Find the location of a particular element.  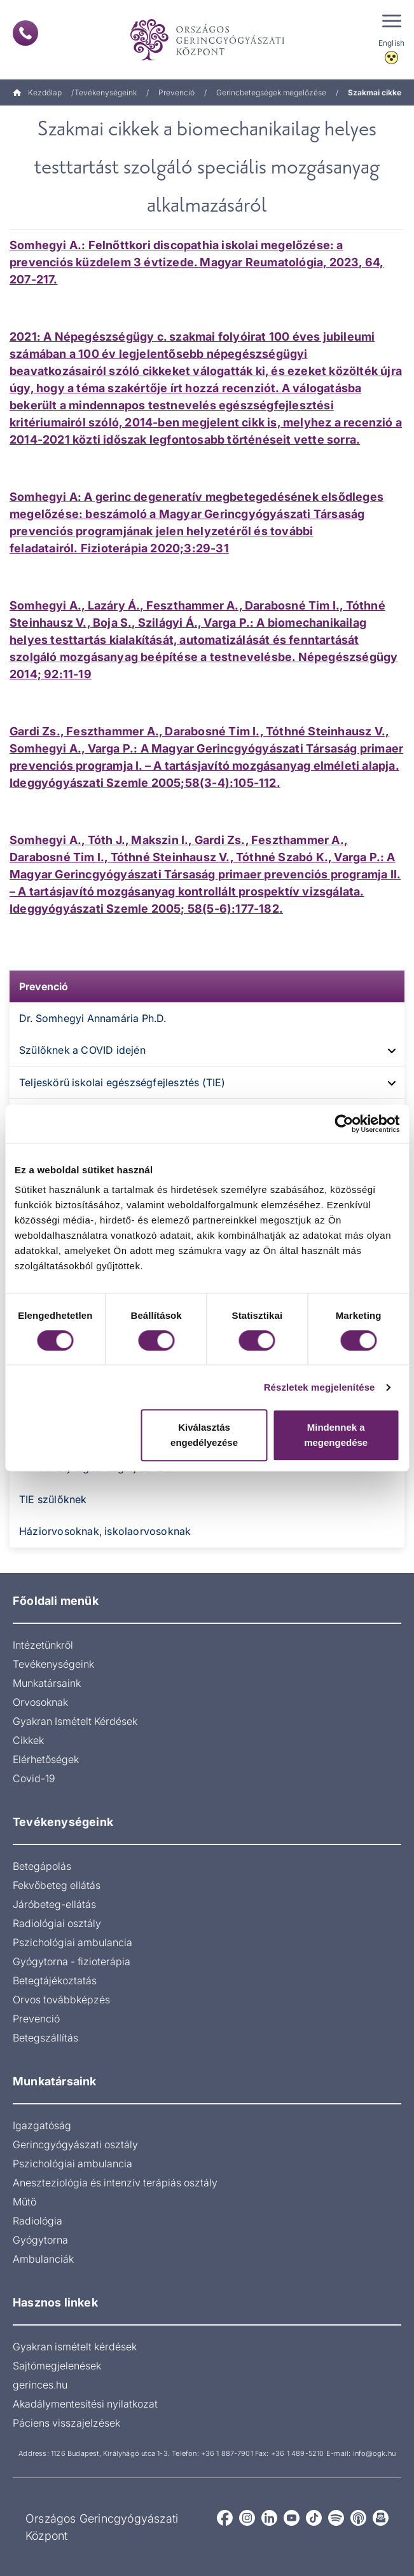

Betegszállítás is located at coordinates (45, 2037).